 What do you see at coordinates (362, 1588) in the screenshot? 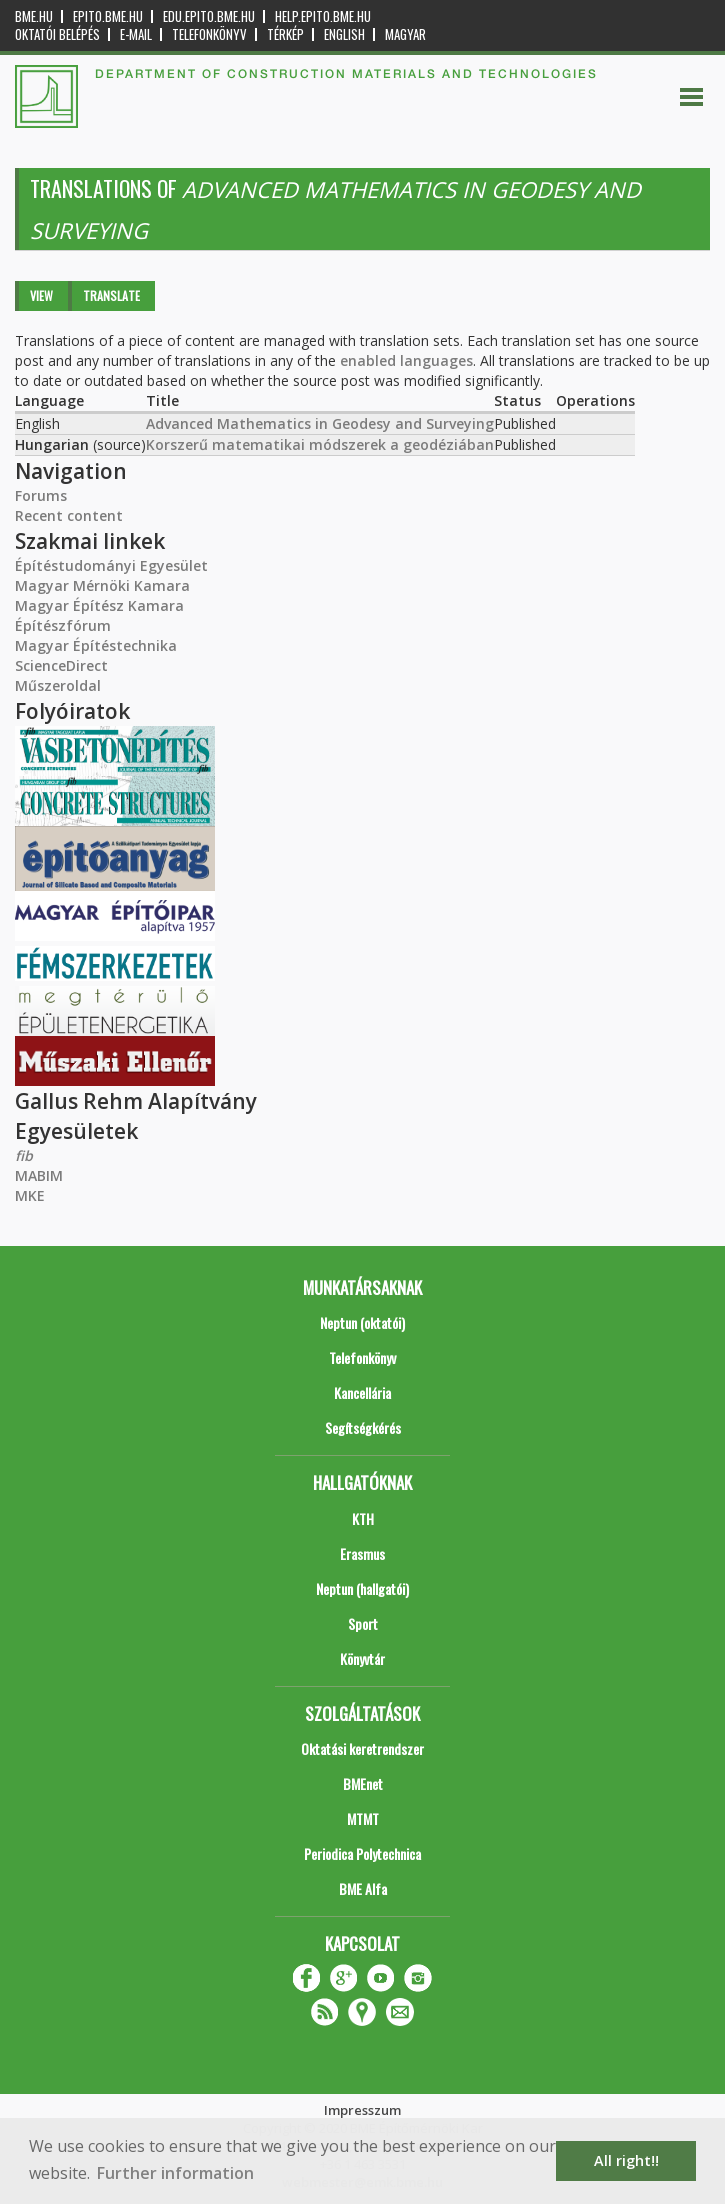
I see `Neptun (hallgatói)` at bounding box center [362, 1588].